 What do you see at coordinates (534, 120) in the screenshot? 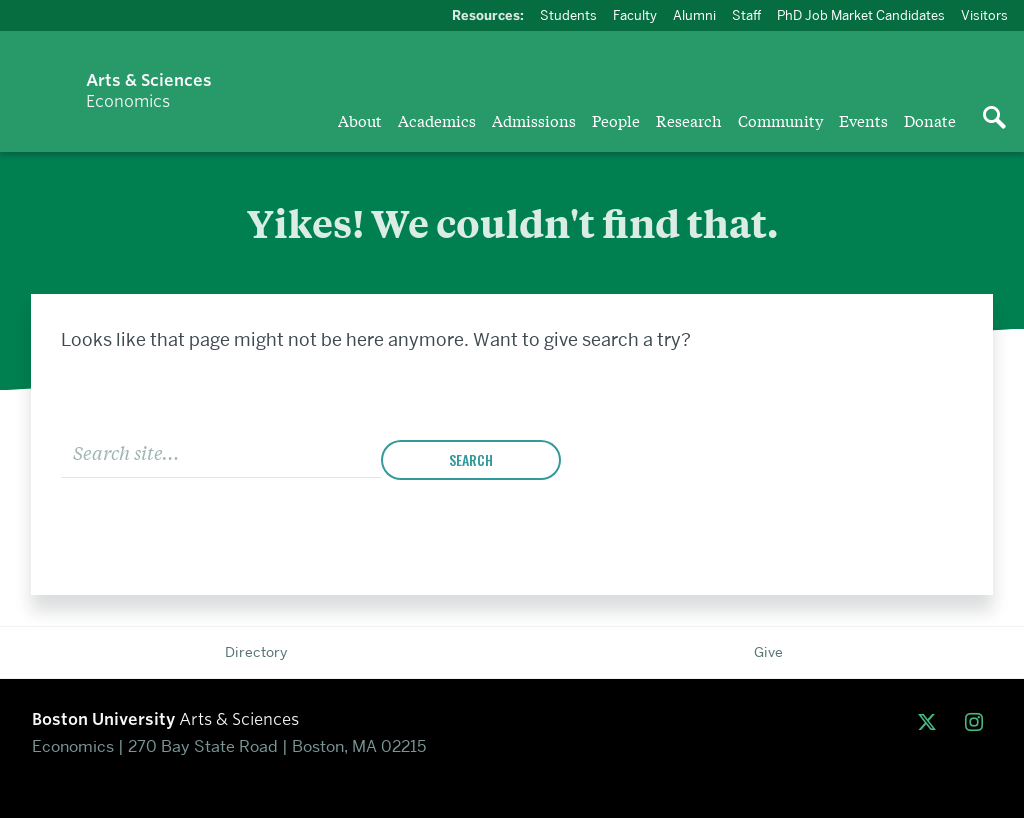
I see `Admissions` at bounding box center [534, 120].